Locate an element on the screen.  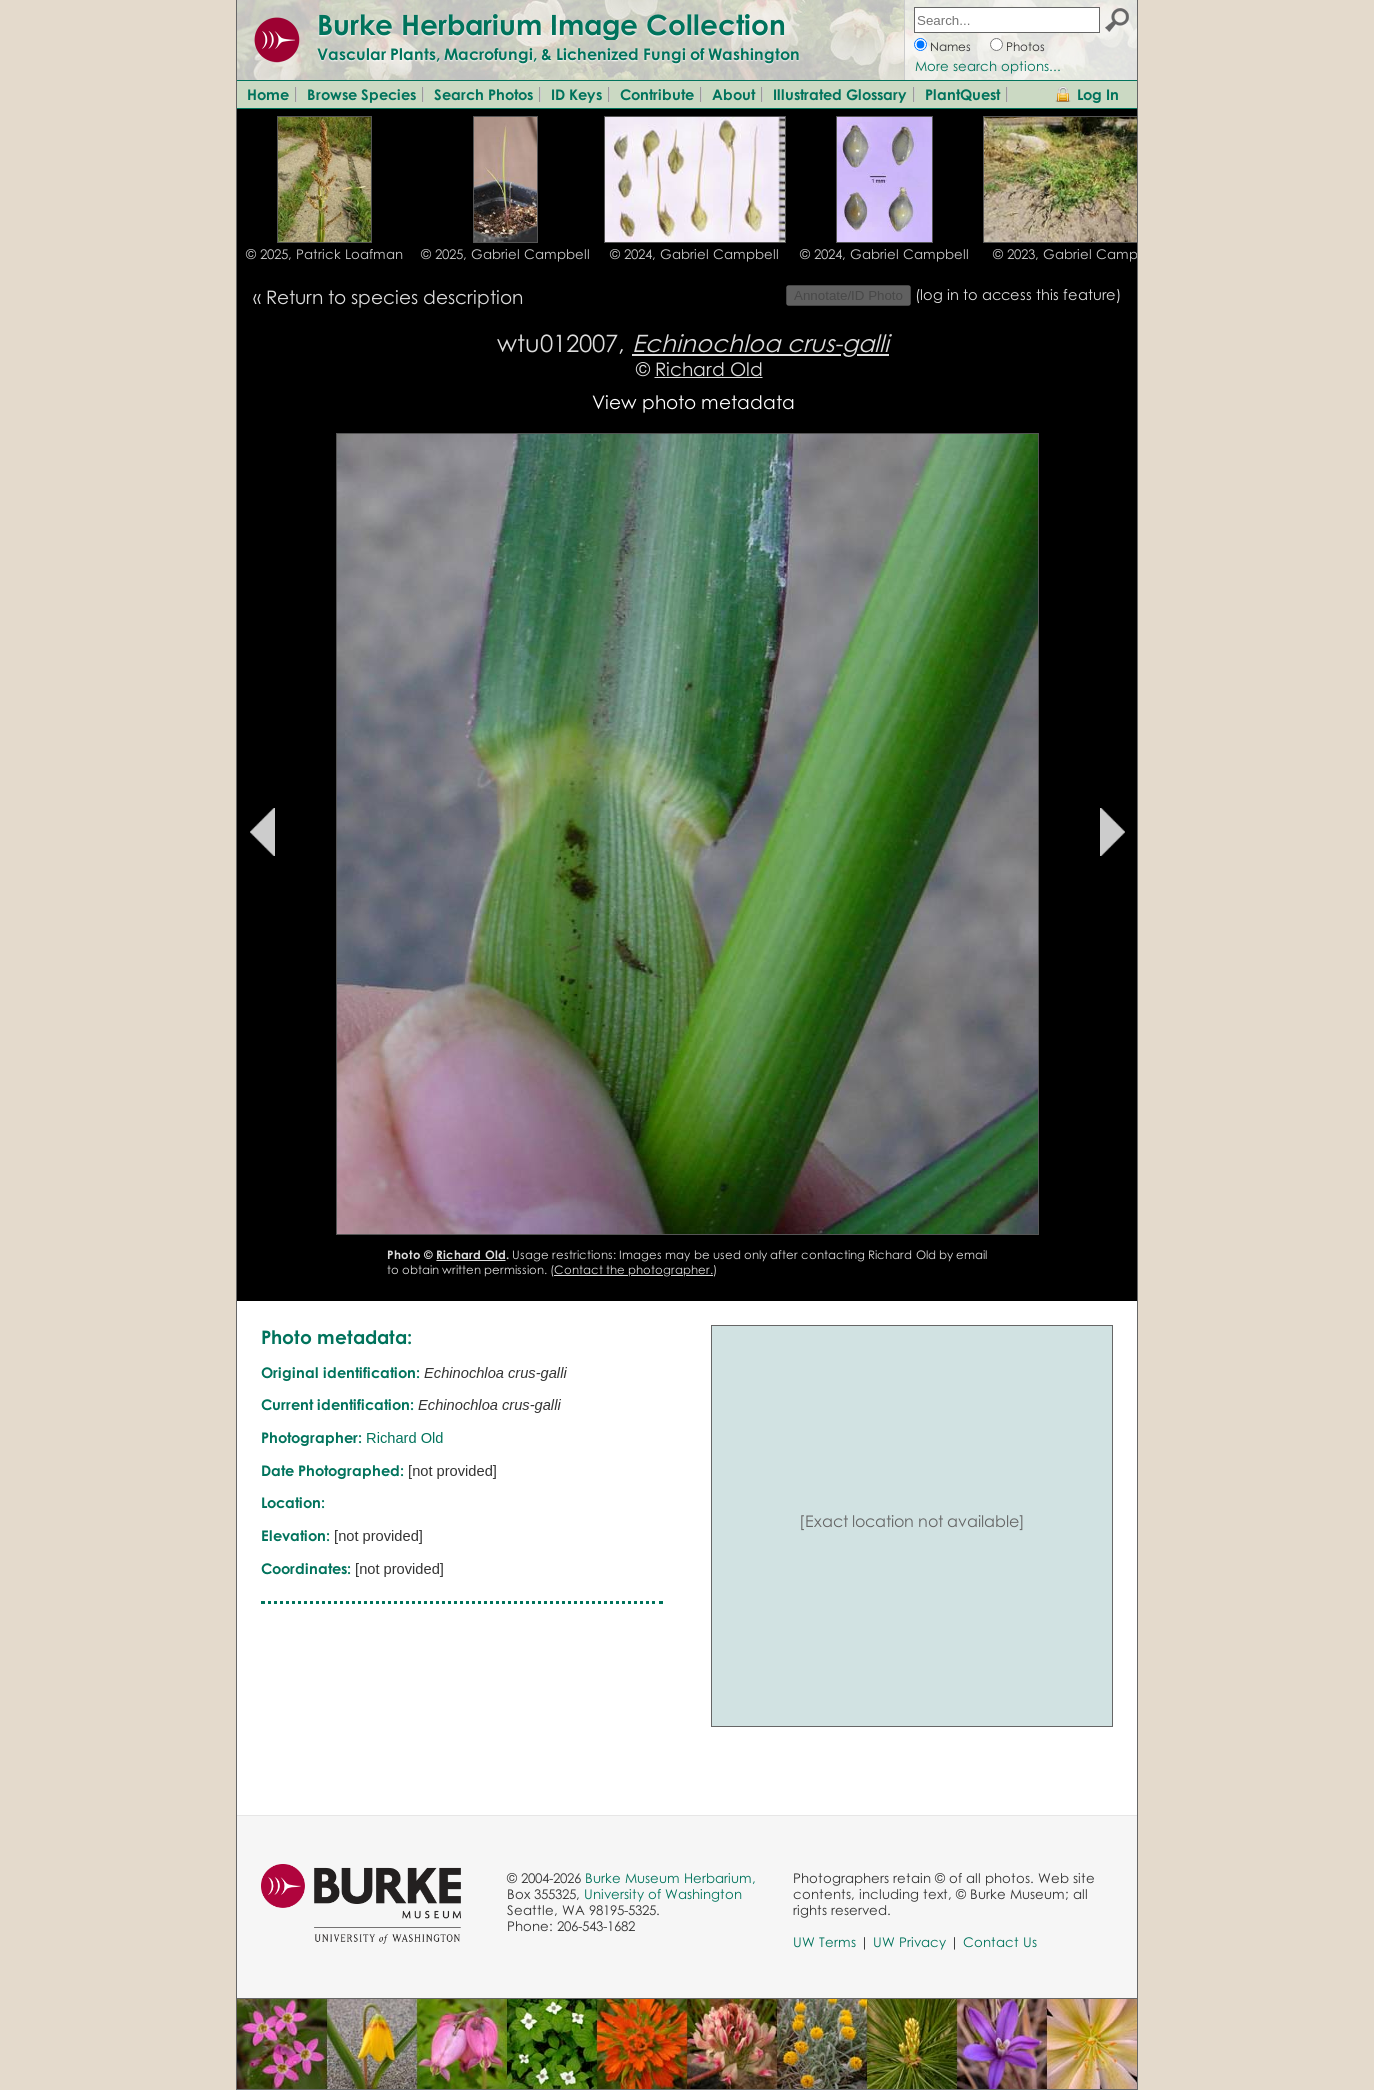
Illustrated Glossary is located at coordinates (840, 94).